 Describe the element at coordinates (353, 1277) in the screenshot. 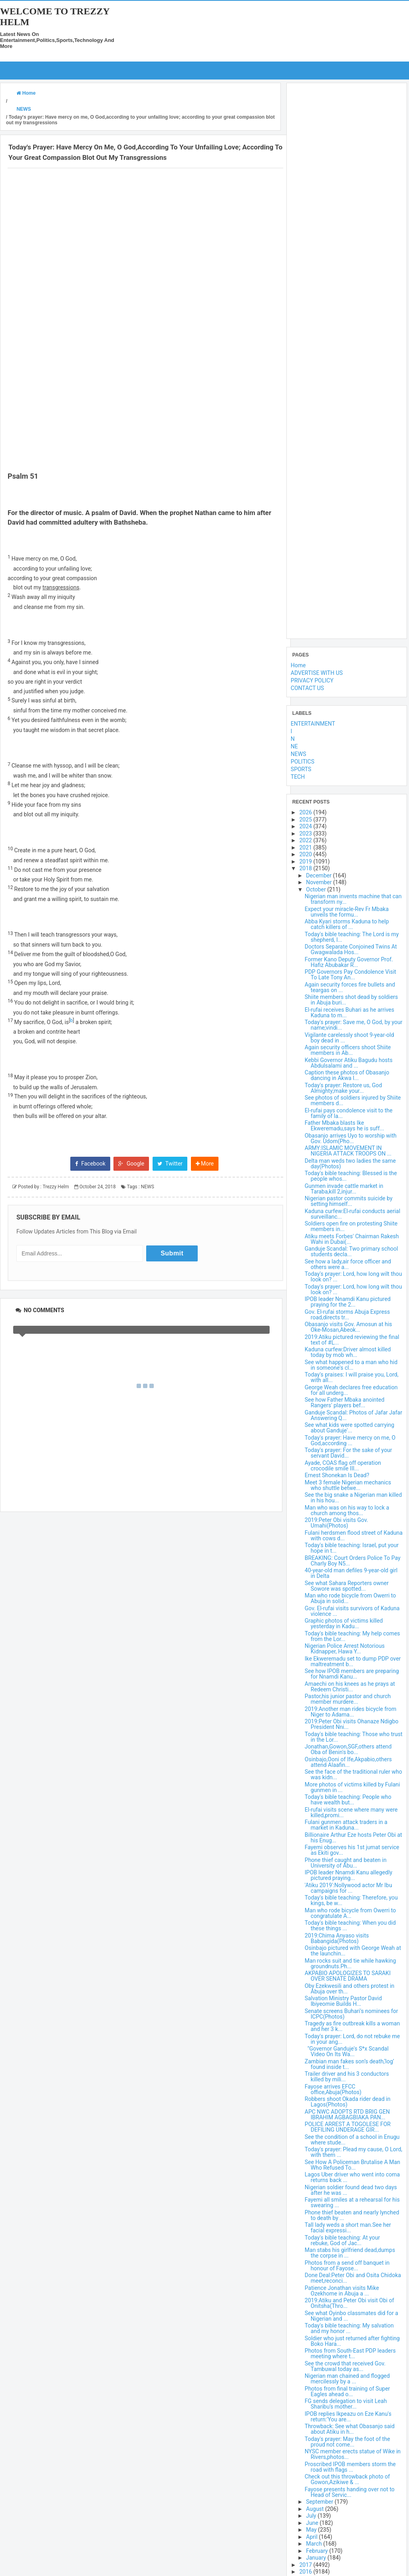

I see `Today's prayer: Lord, how long wilt thou look on? ...` at that location.